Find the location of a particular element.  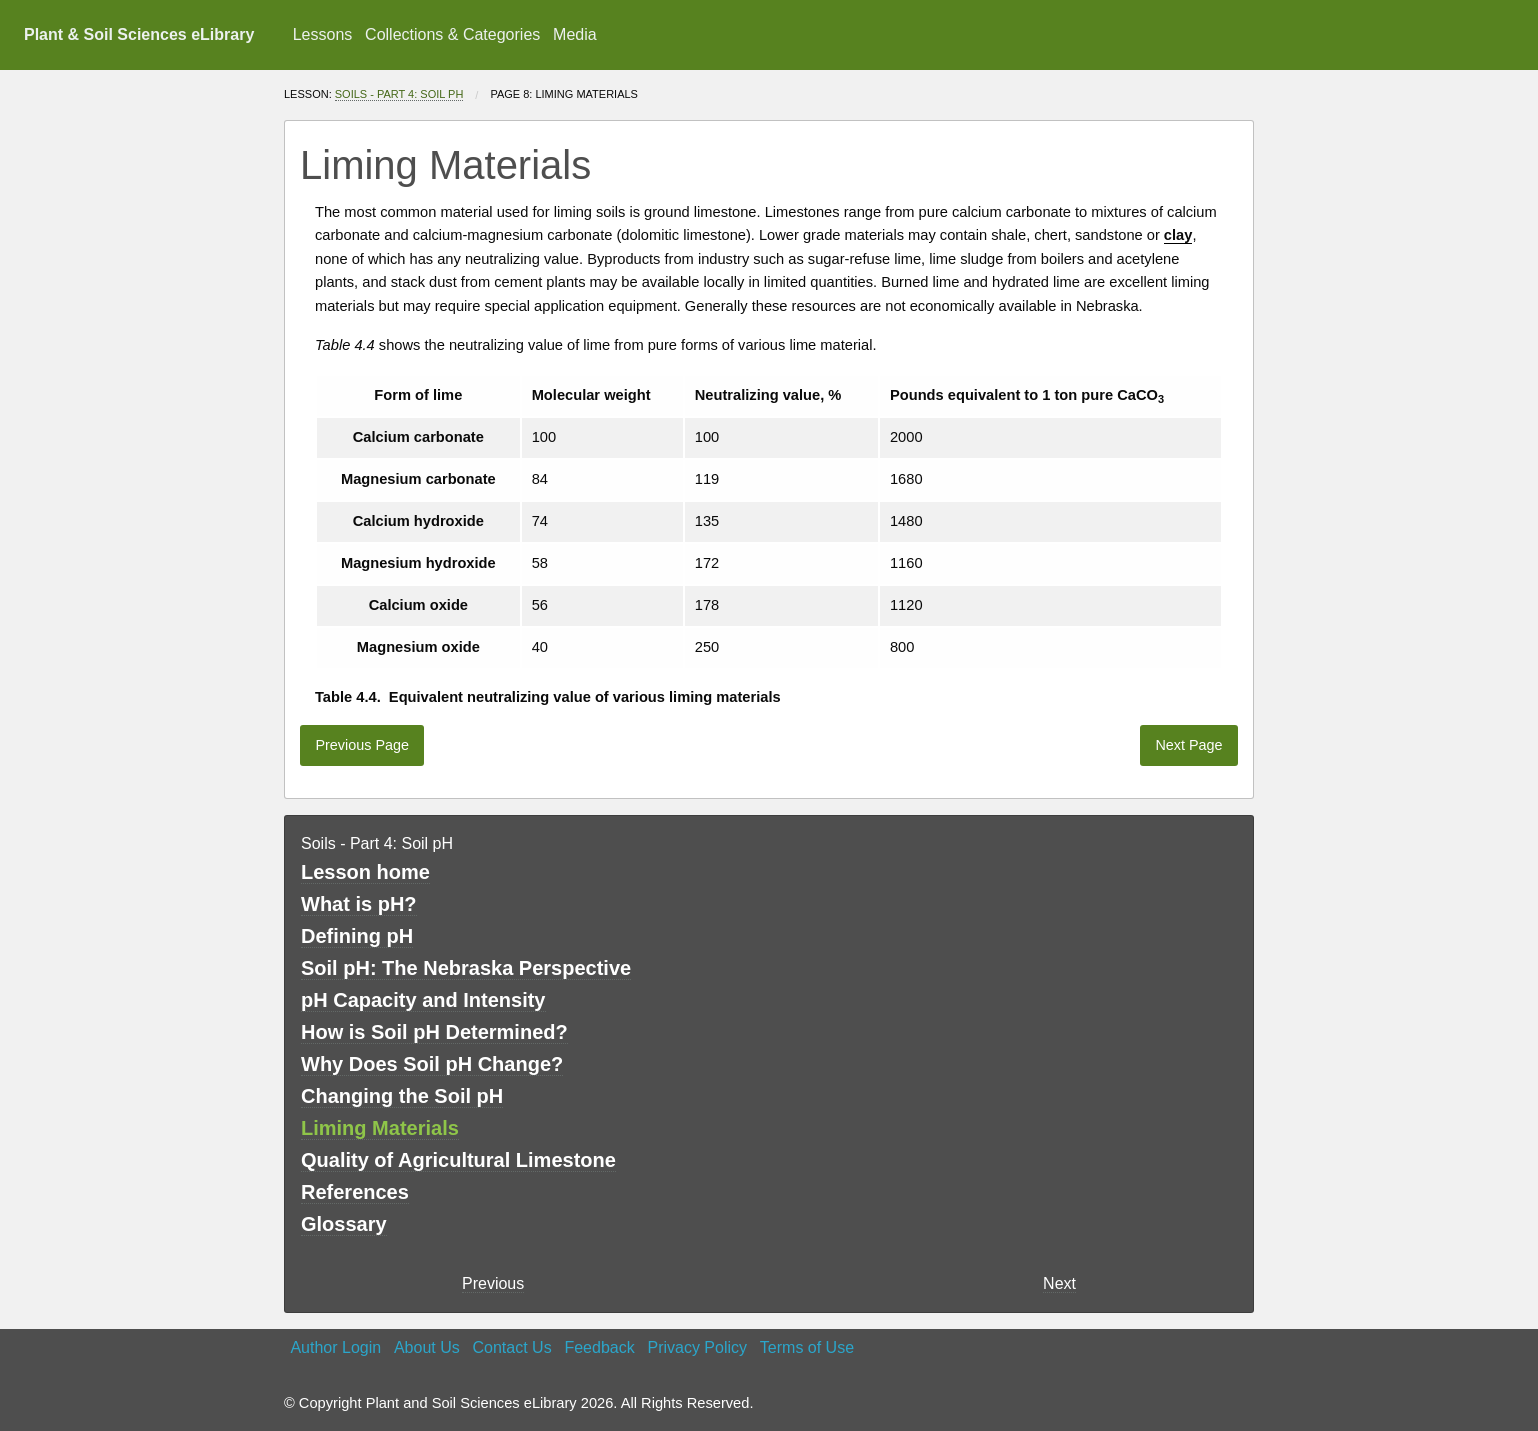

References is located at coordinates (355, 1192).